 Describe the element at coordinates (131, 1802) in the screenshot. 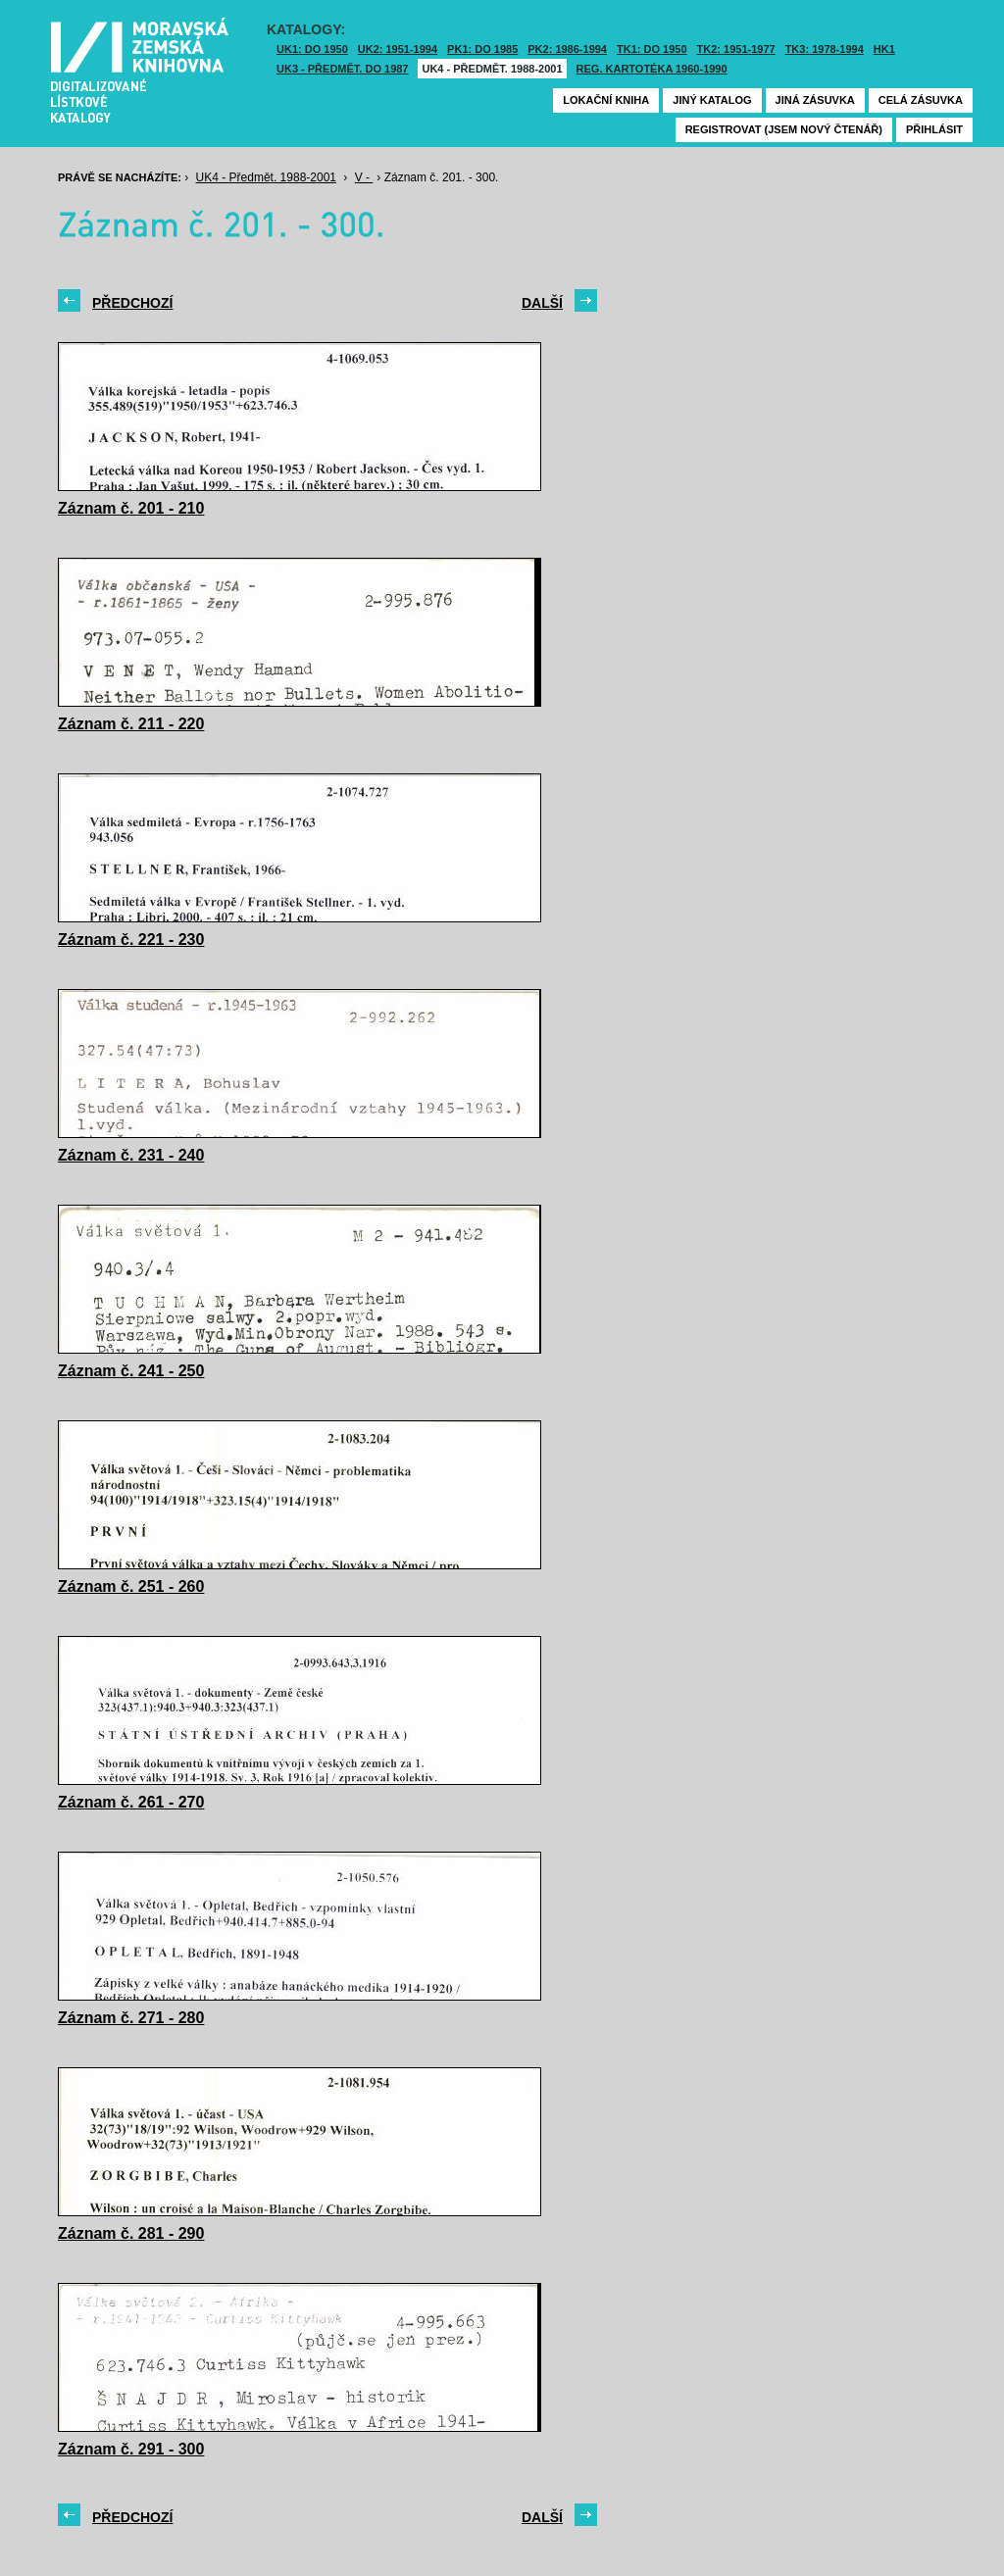

I see `Záznam č. 261 - 270` at that location.